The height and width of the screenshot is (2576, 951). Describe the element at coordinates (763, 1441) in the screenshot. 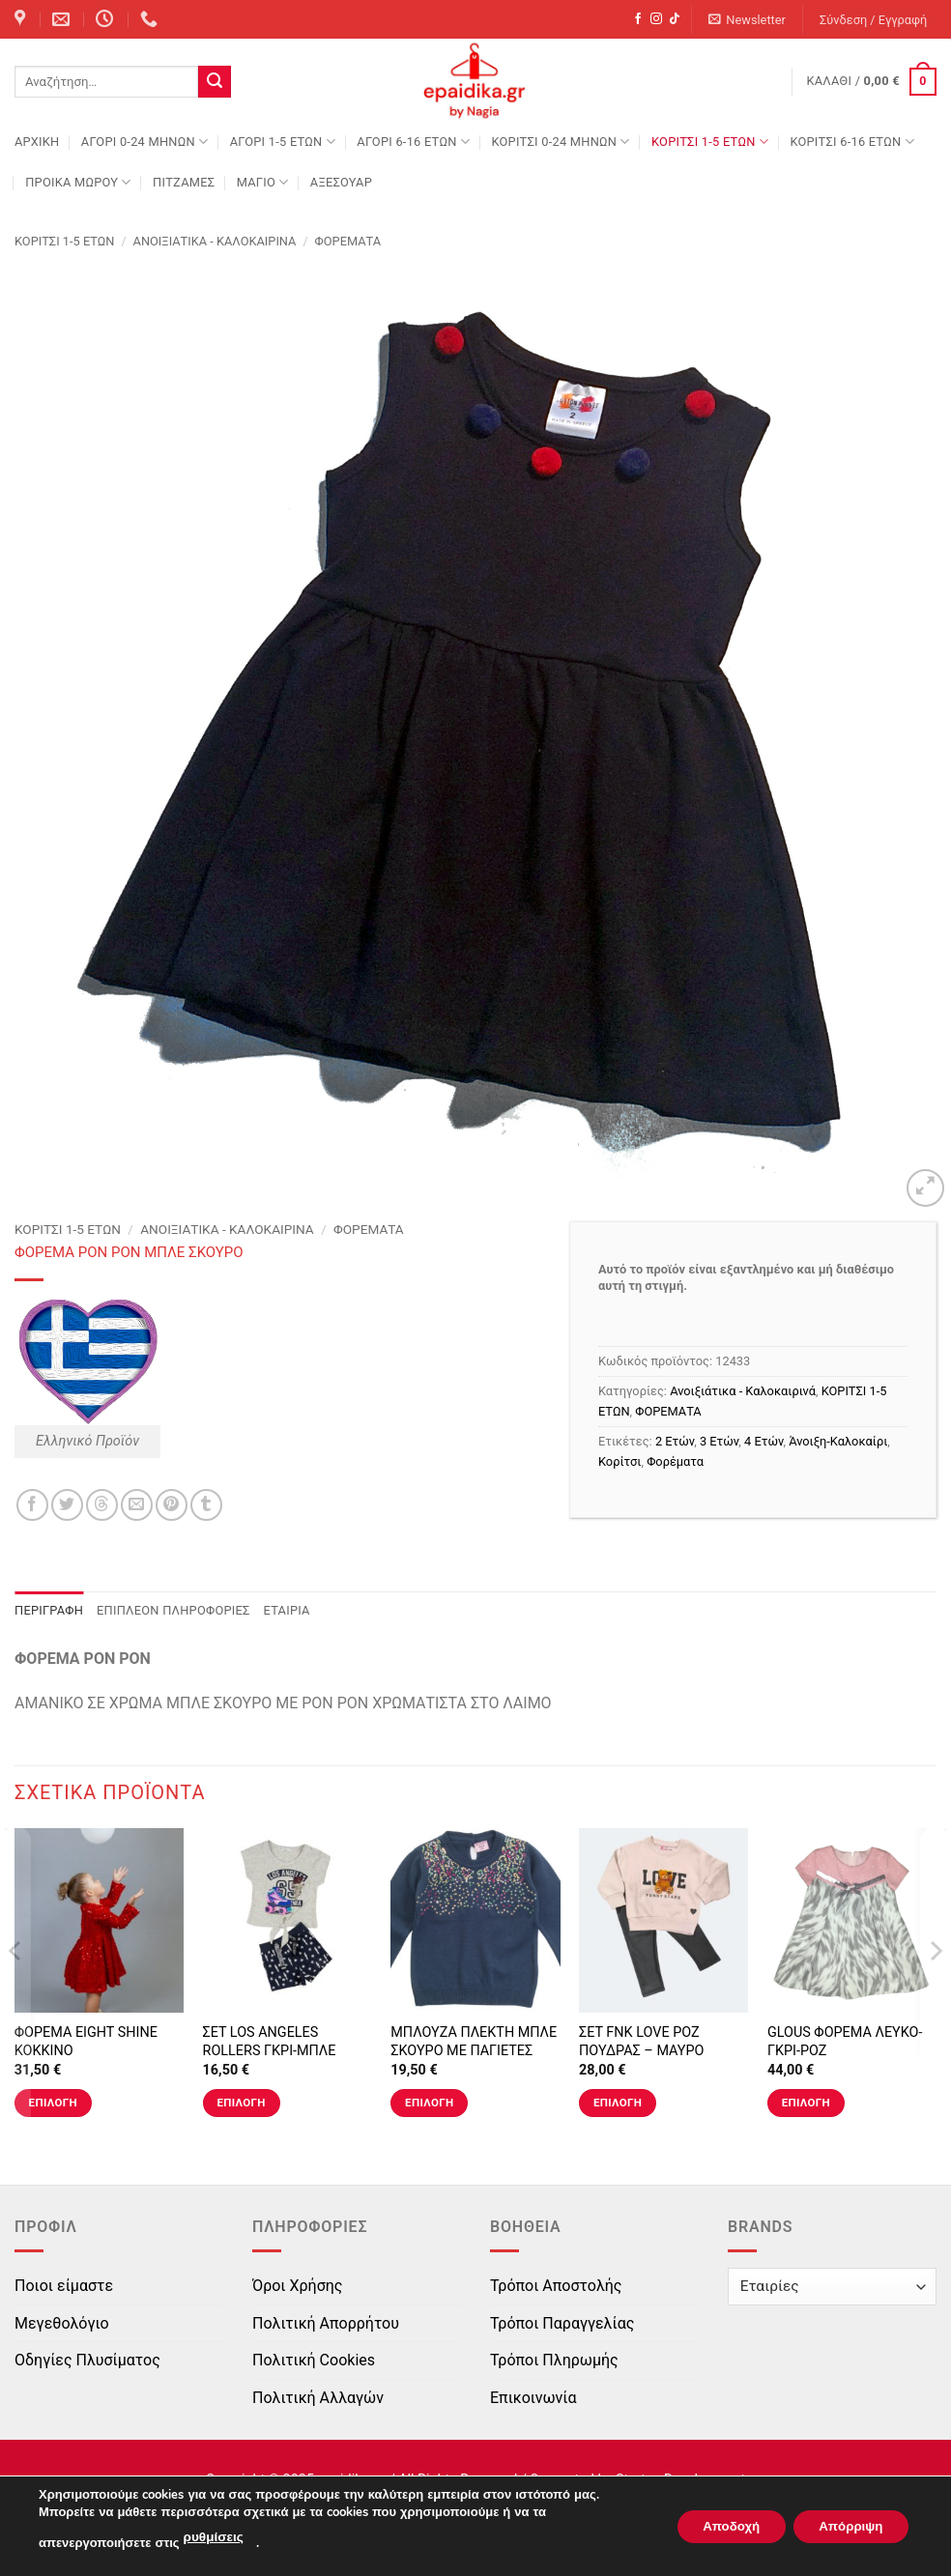

I see `4 Ετών` at that location.